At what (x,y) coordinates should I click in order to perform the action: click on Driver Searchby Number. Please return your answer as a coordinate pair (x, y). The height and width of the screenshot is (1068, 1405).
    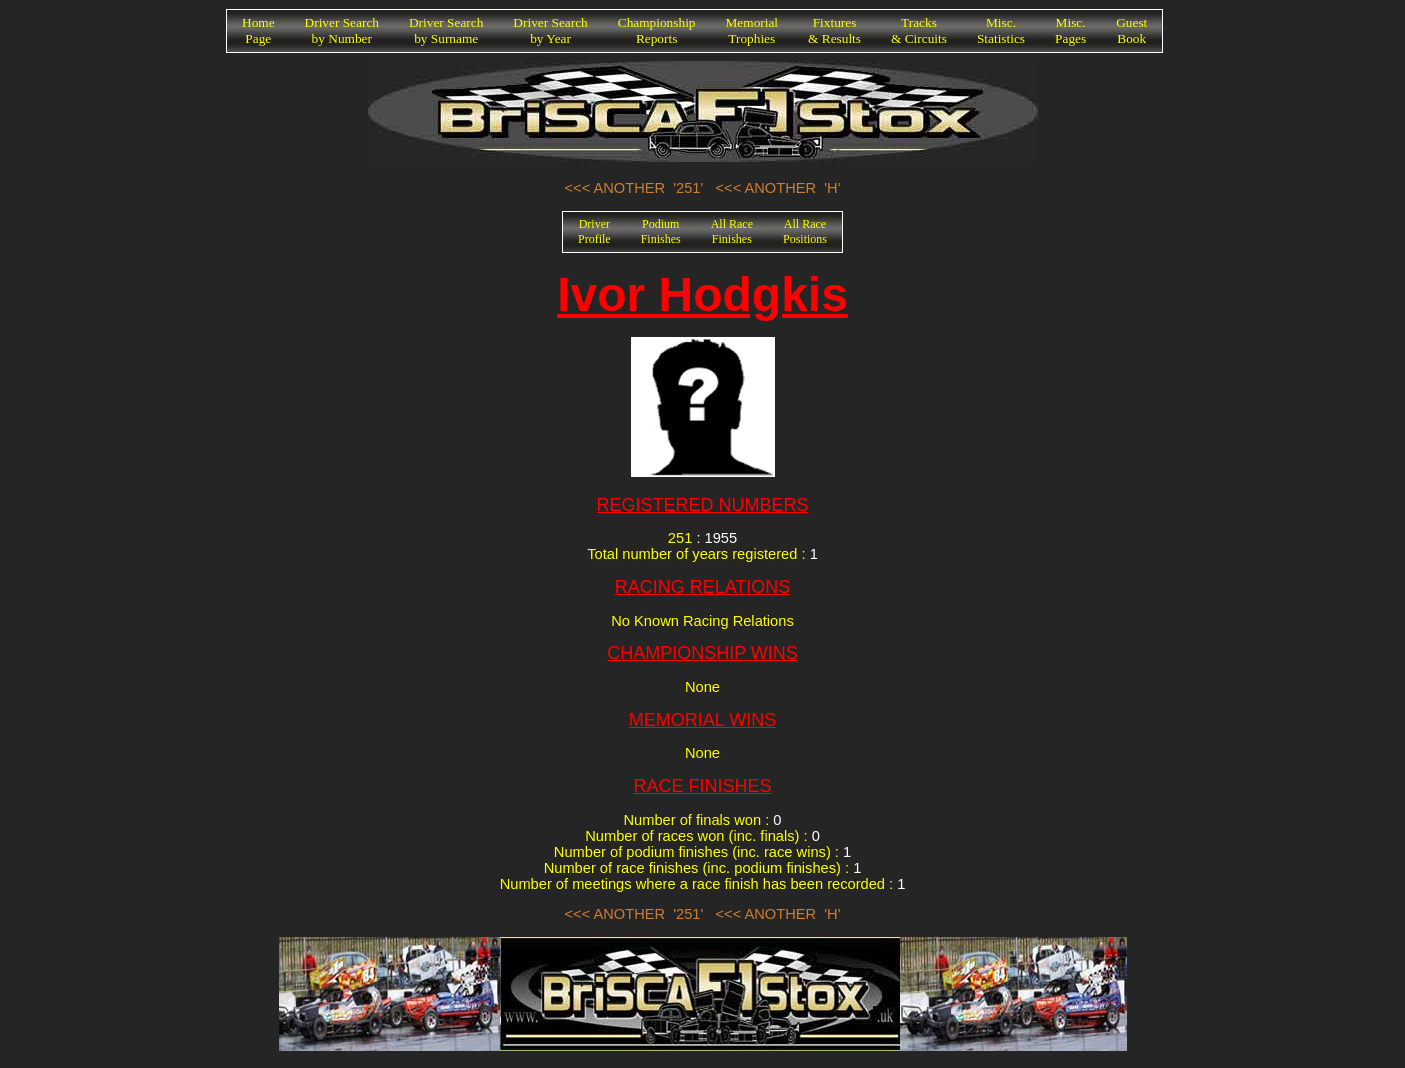
    Looking at the image, I should click on (342, 30).